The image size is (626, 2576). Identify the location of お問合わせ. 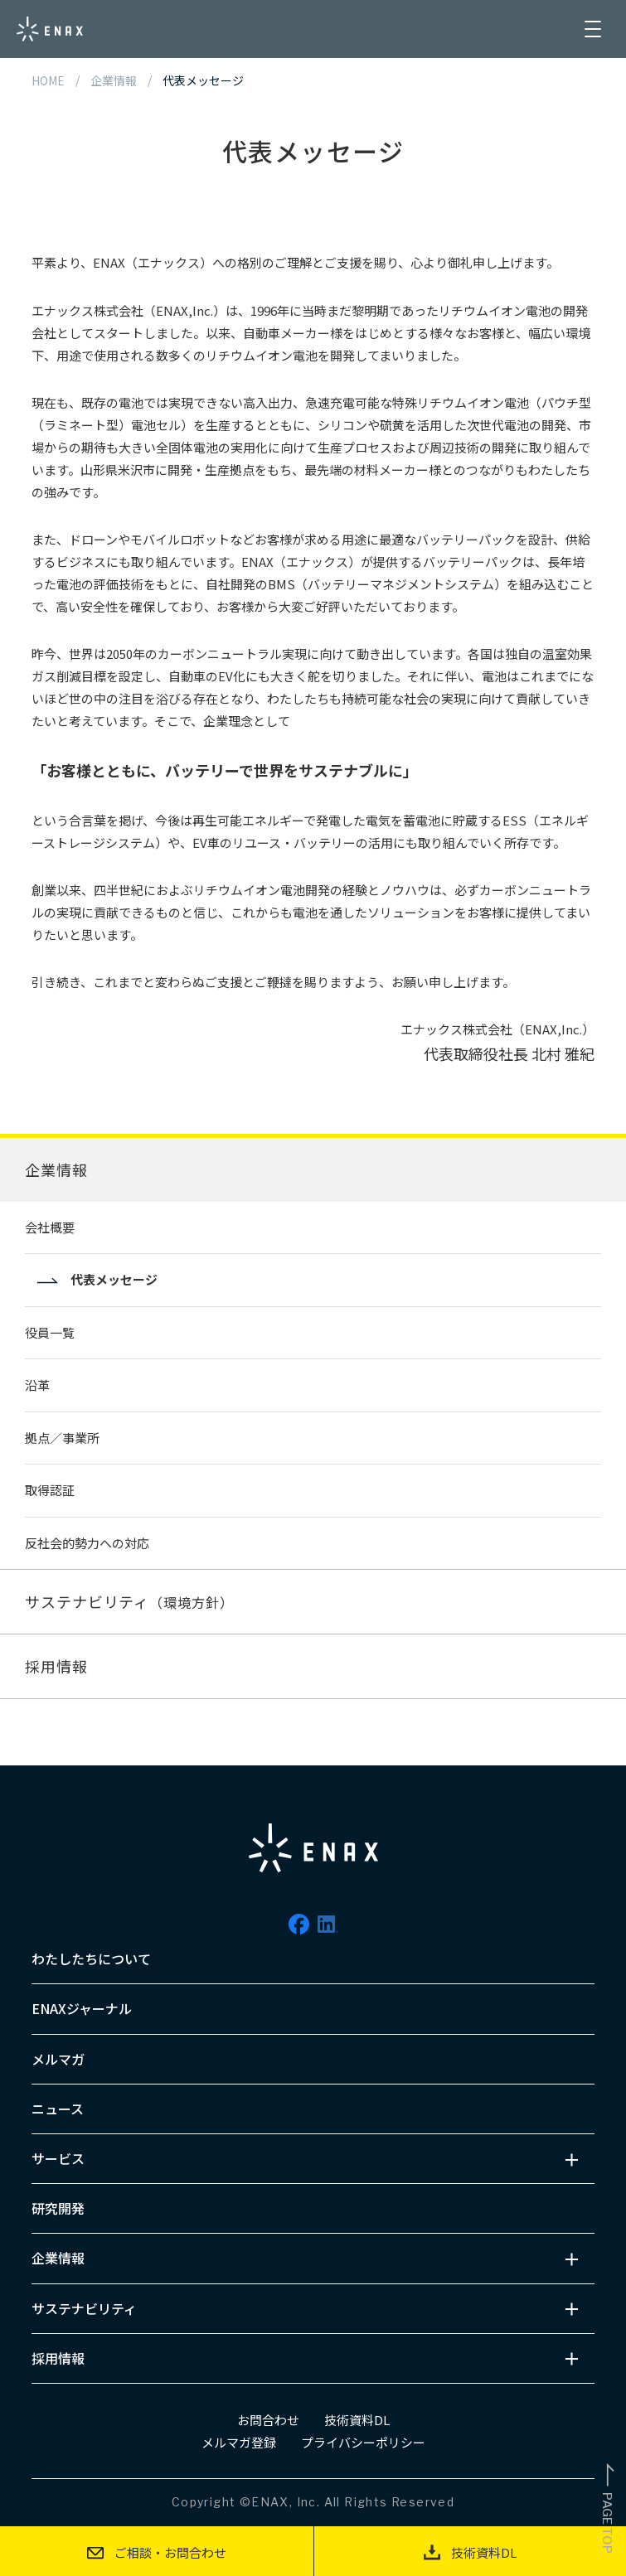
(268, 2419).